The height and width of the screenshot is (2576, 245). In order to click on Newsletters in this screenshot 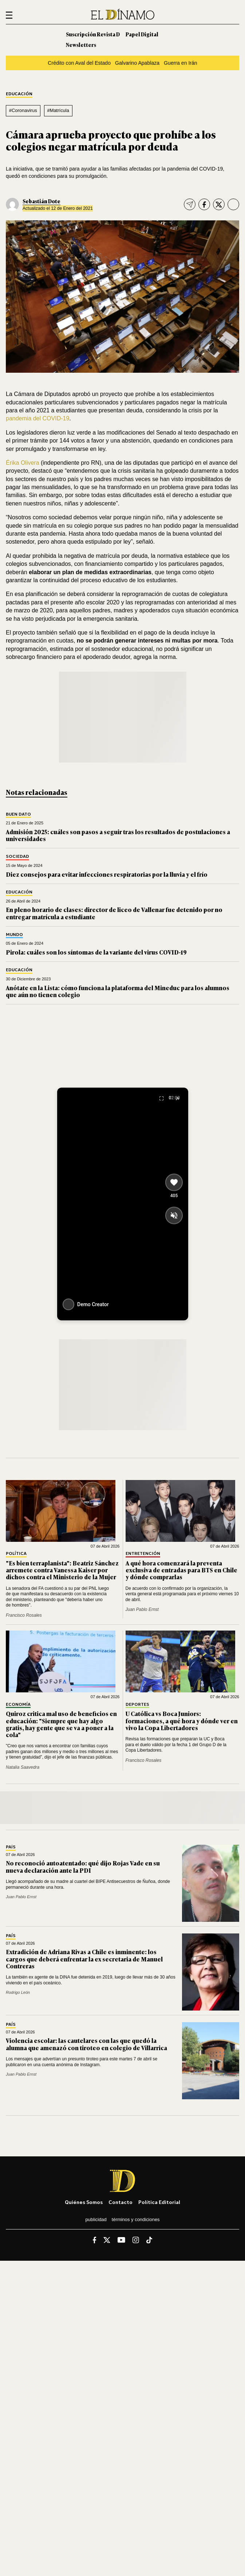, I will do `click(81, 44)`.